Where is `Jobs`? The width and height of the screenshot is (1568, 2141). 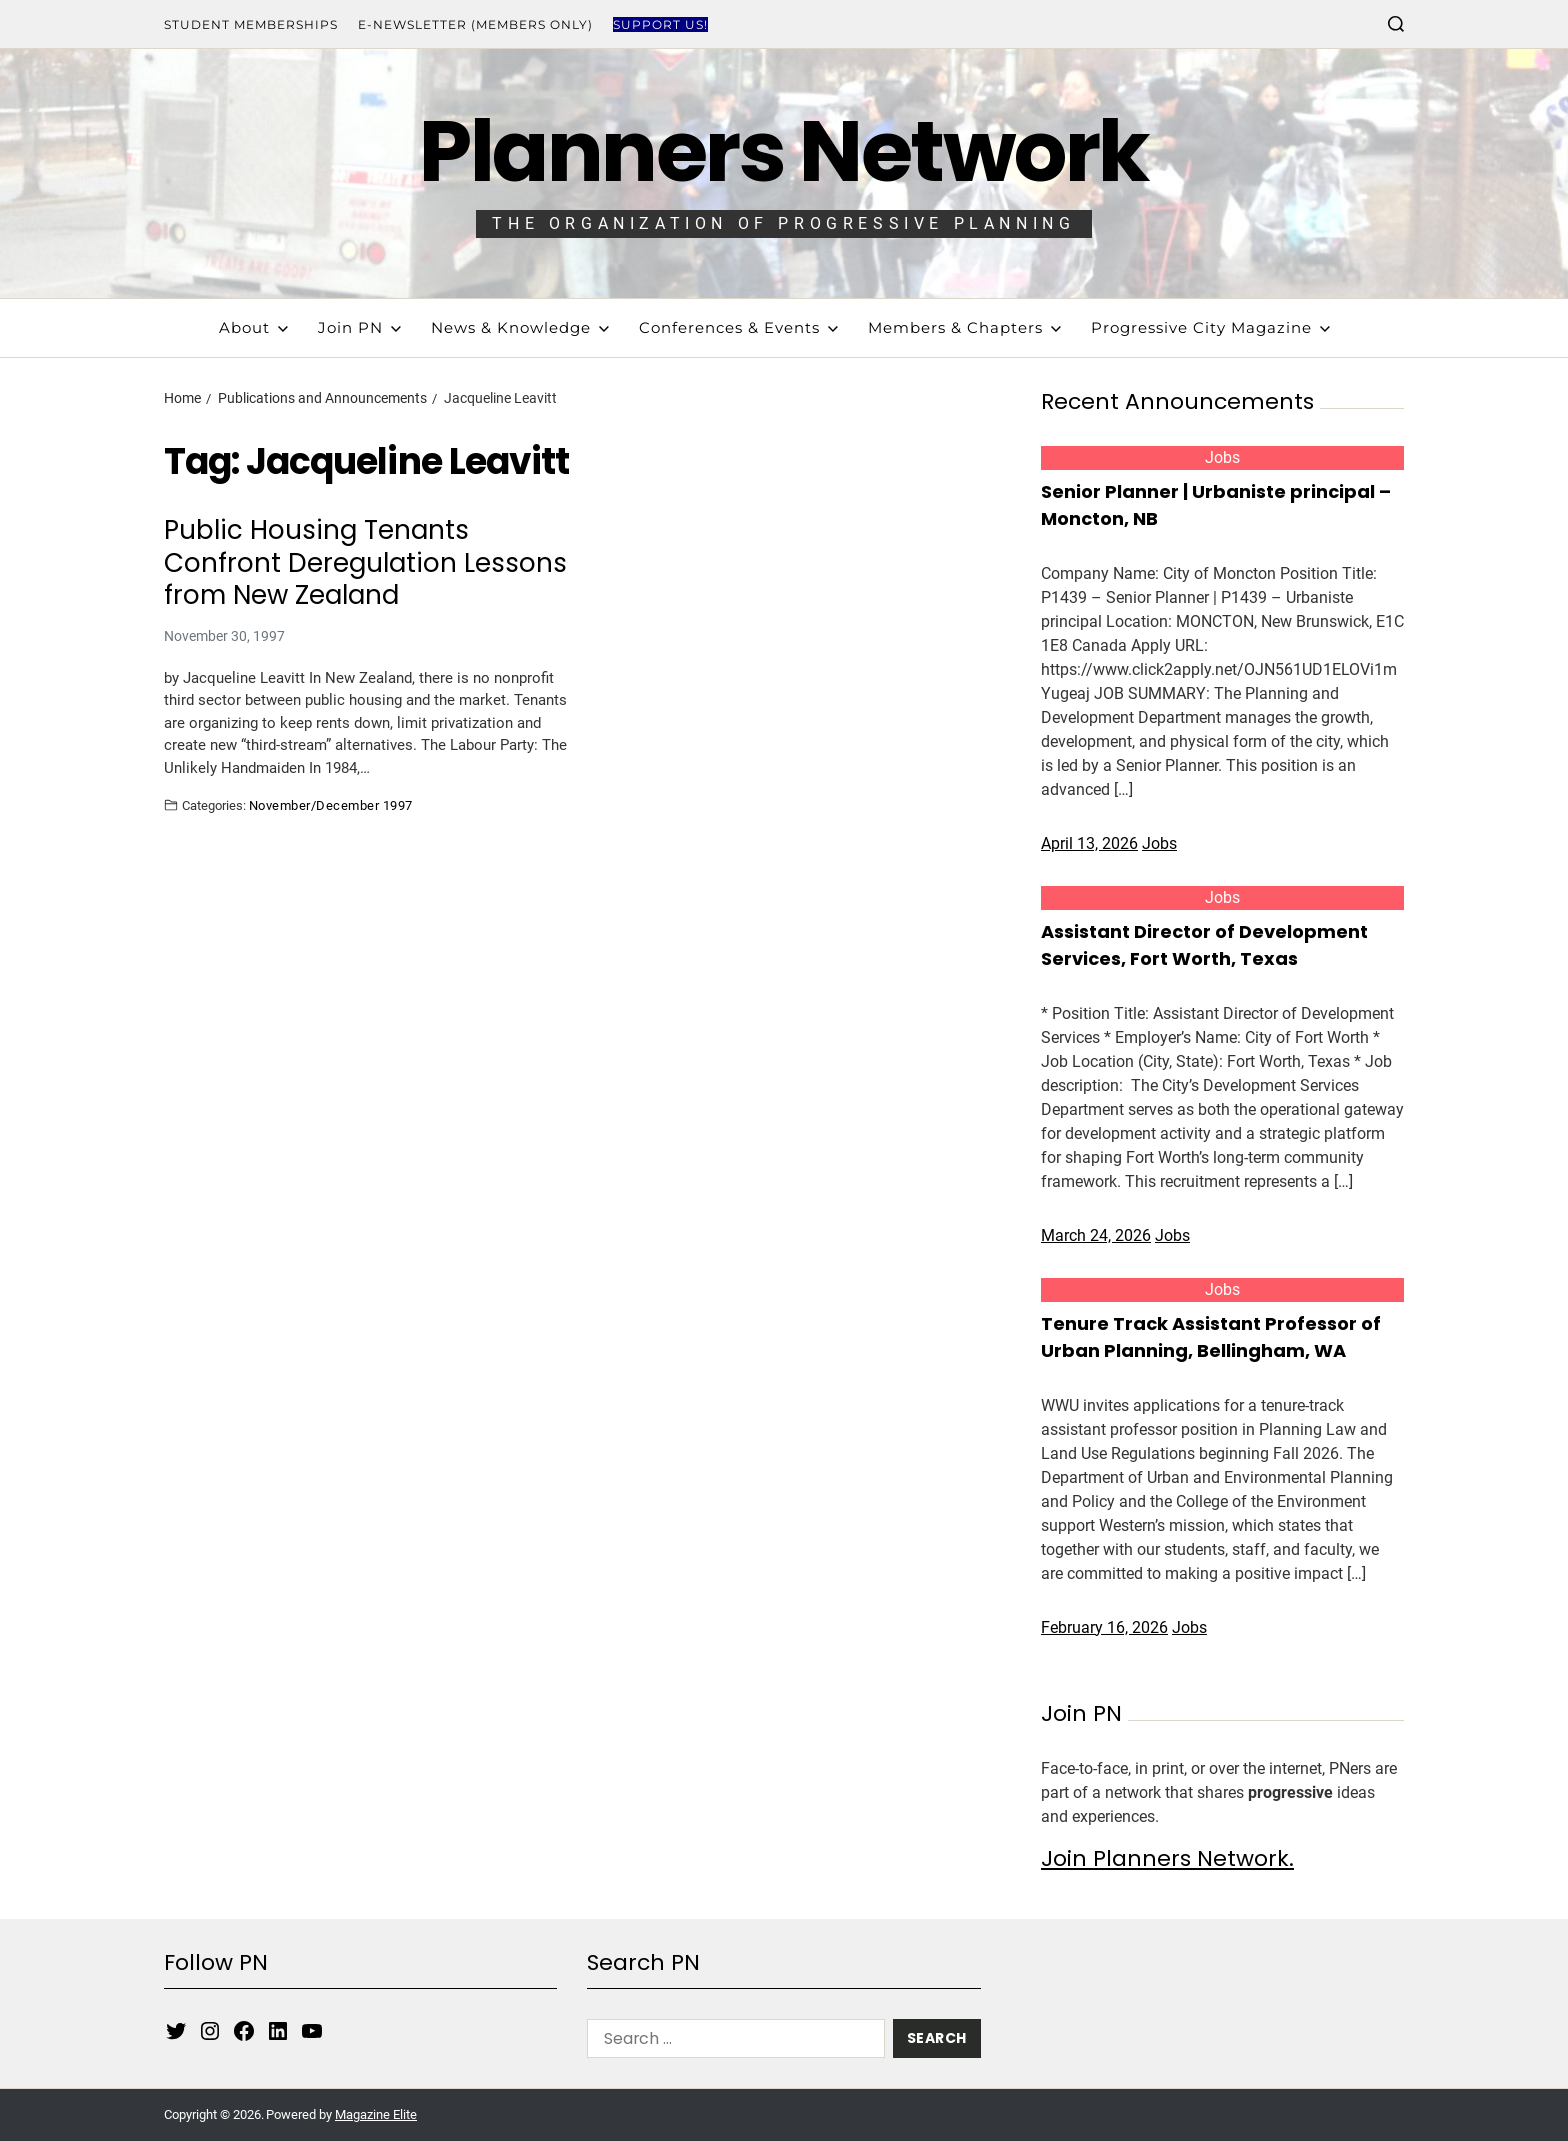
Jobs is located at coordinates (1222, 457).